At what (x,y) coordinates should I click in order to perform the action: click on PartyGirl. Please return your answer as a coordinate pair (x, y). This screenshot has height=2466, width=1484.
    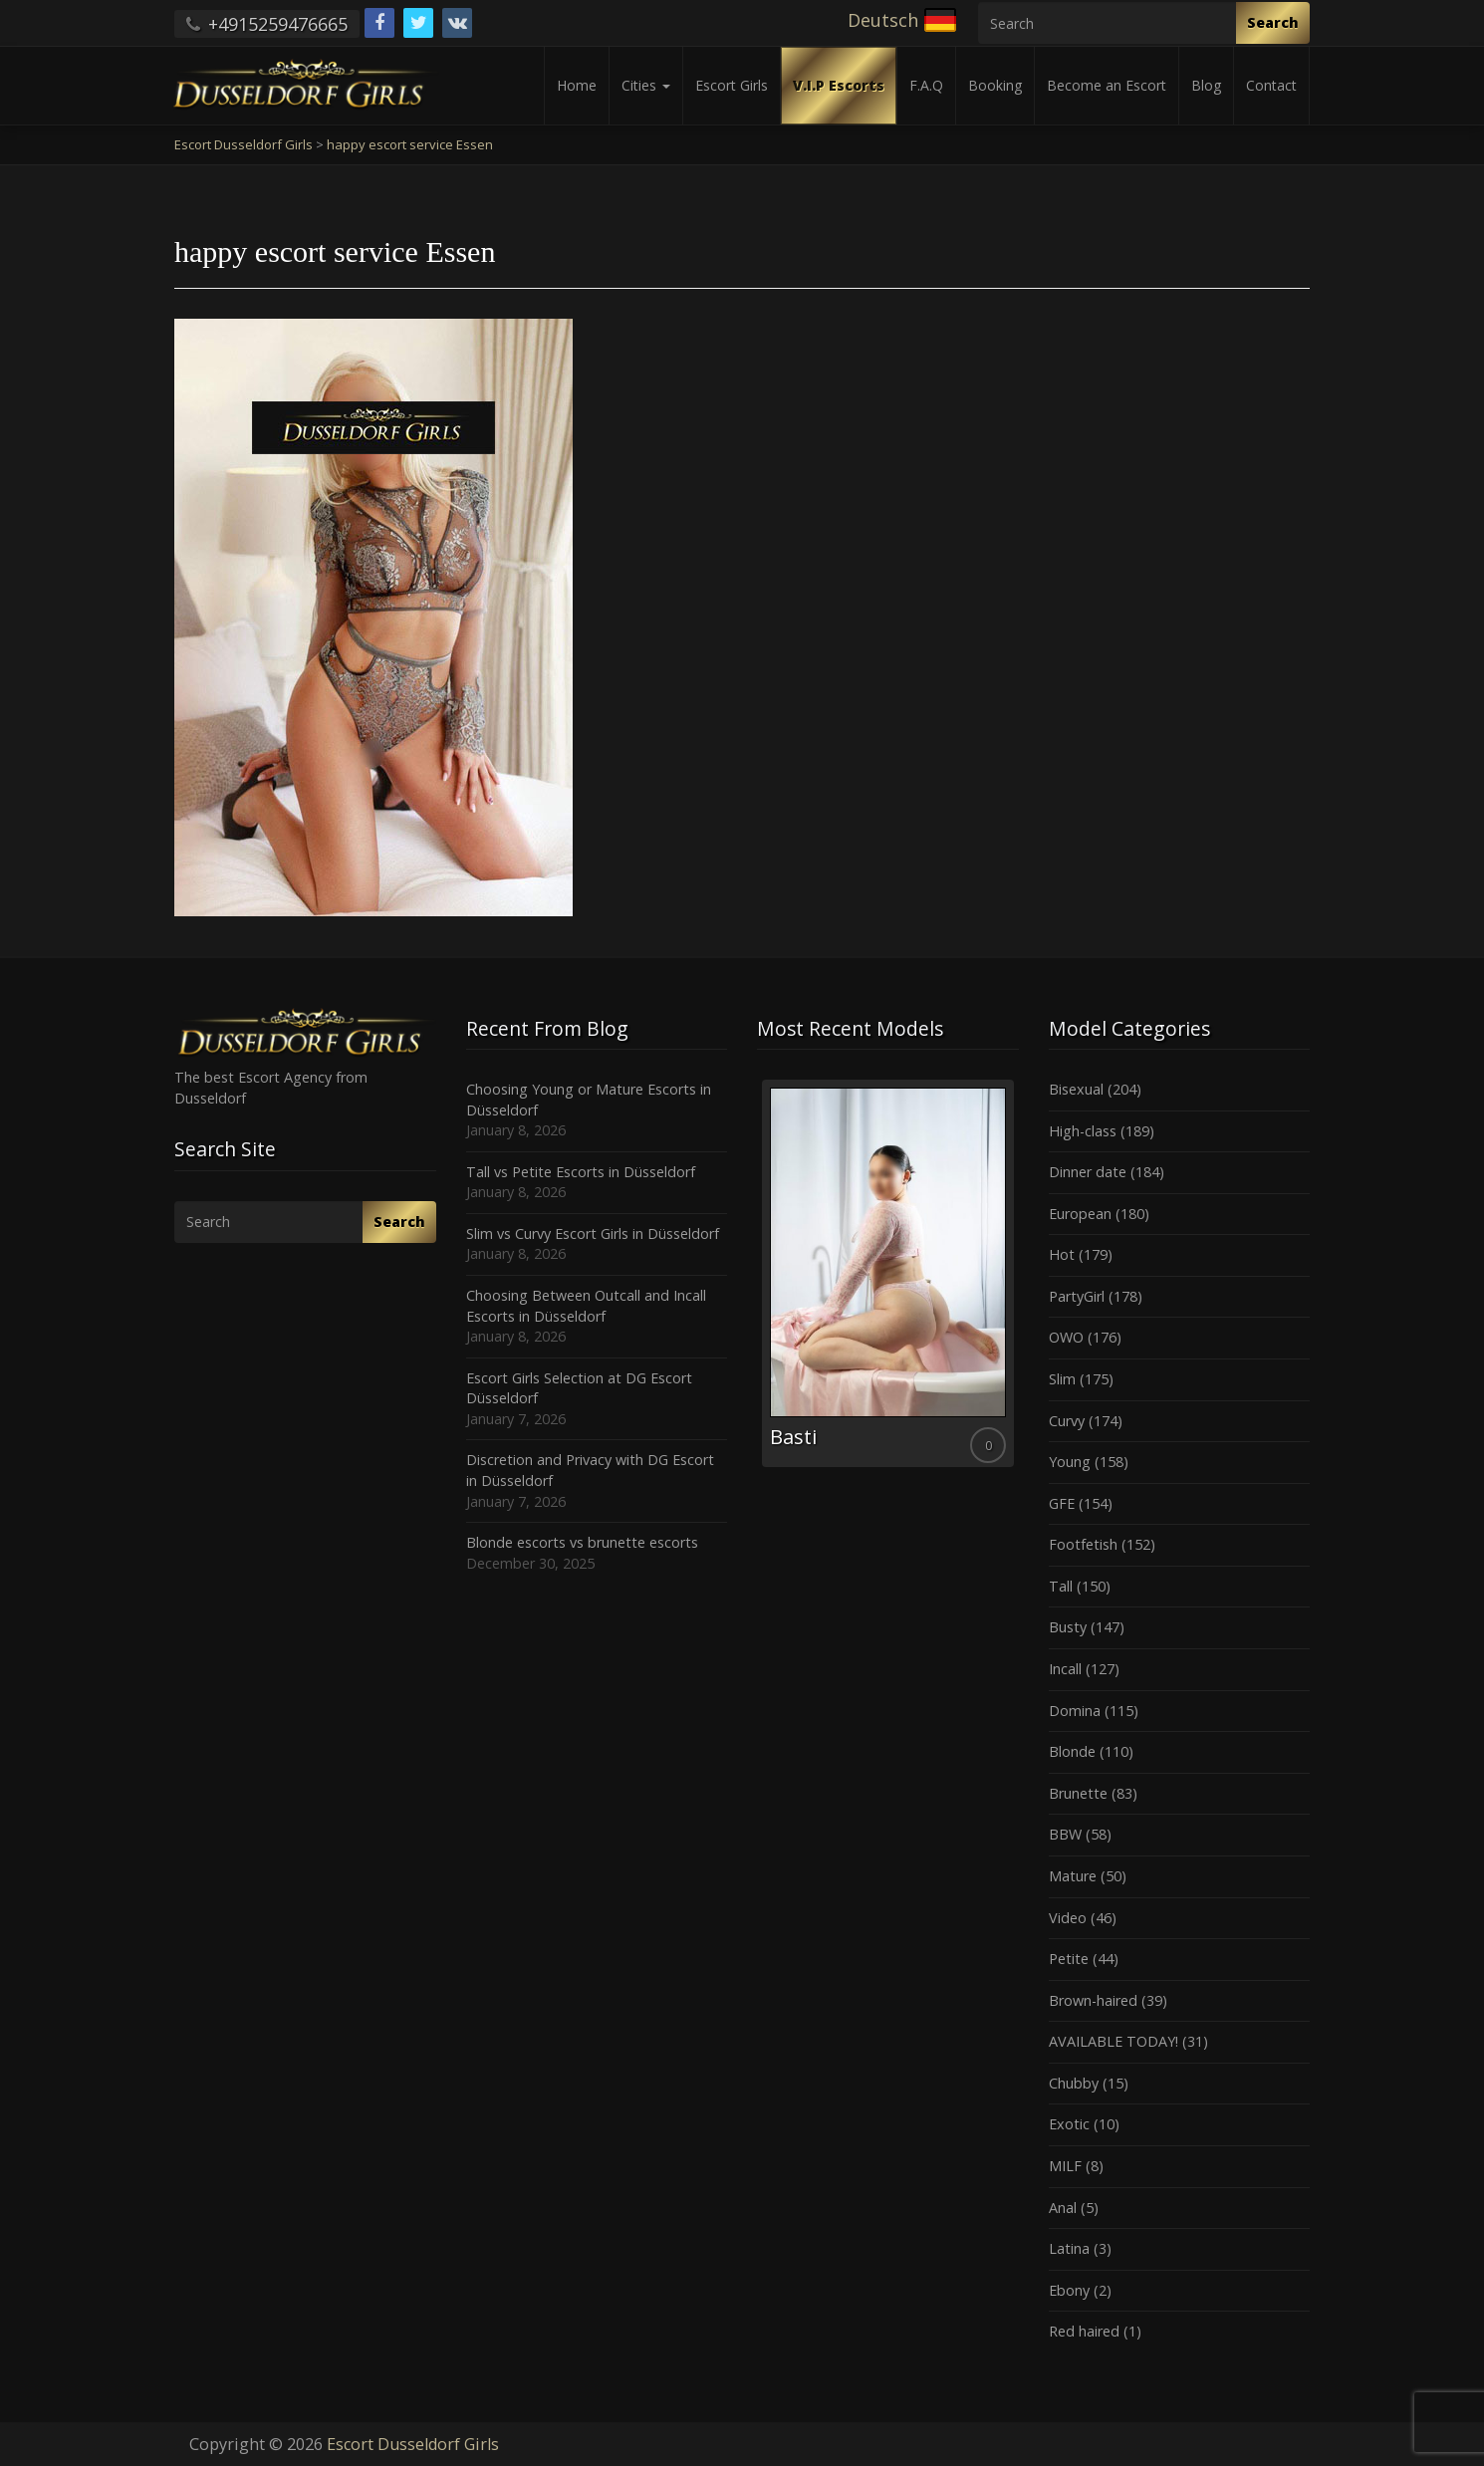
    Looking at the image, I should click on (1077, 1296).